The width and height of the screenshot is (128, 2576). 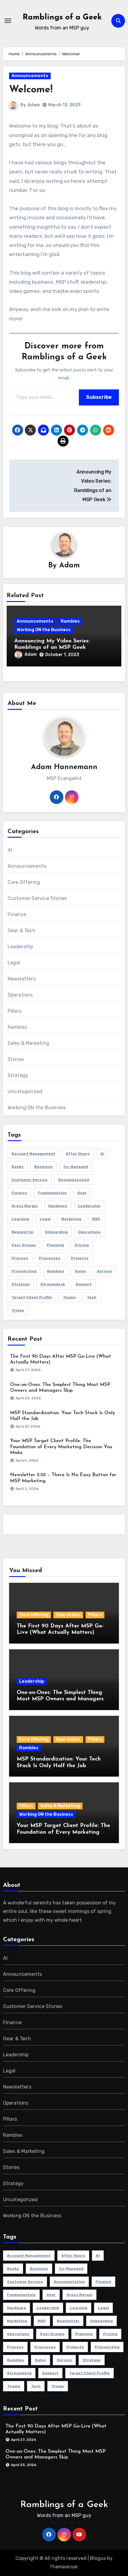 What do you see at coordinates (84, 1284) in the screenshot?
I see `Support [Support (2 items)]` at bounding box center [84, 1284].